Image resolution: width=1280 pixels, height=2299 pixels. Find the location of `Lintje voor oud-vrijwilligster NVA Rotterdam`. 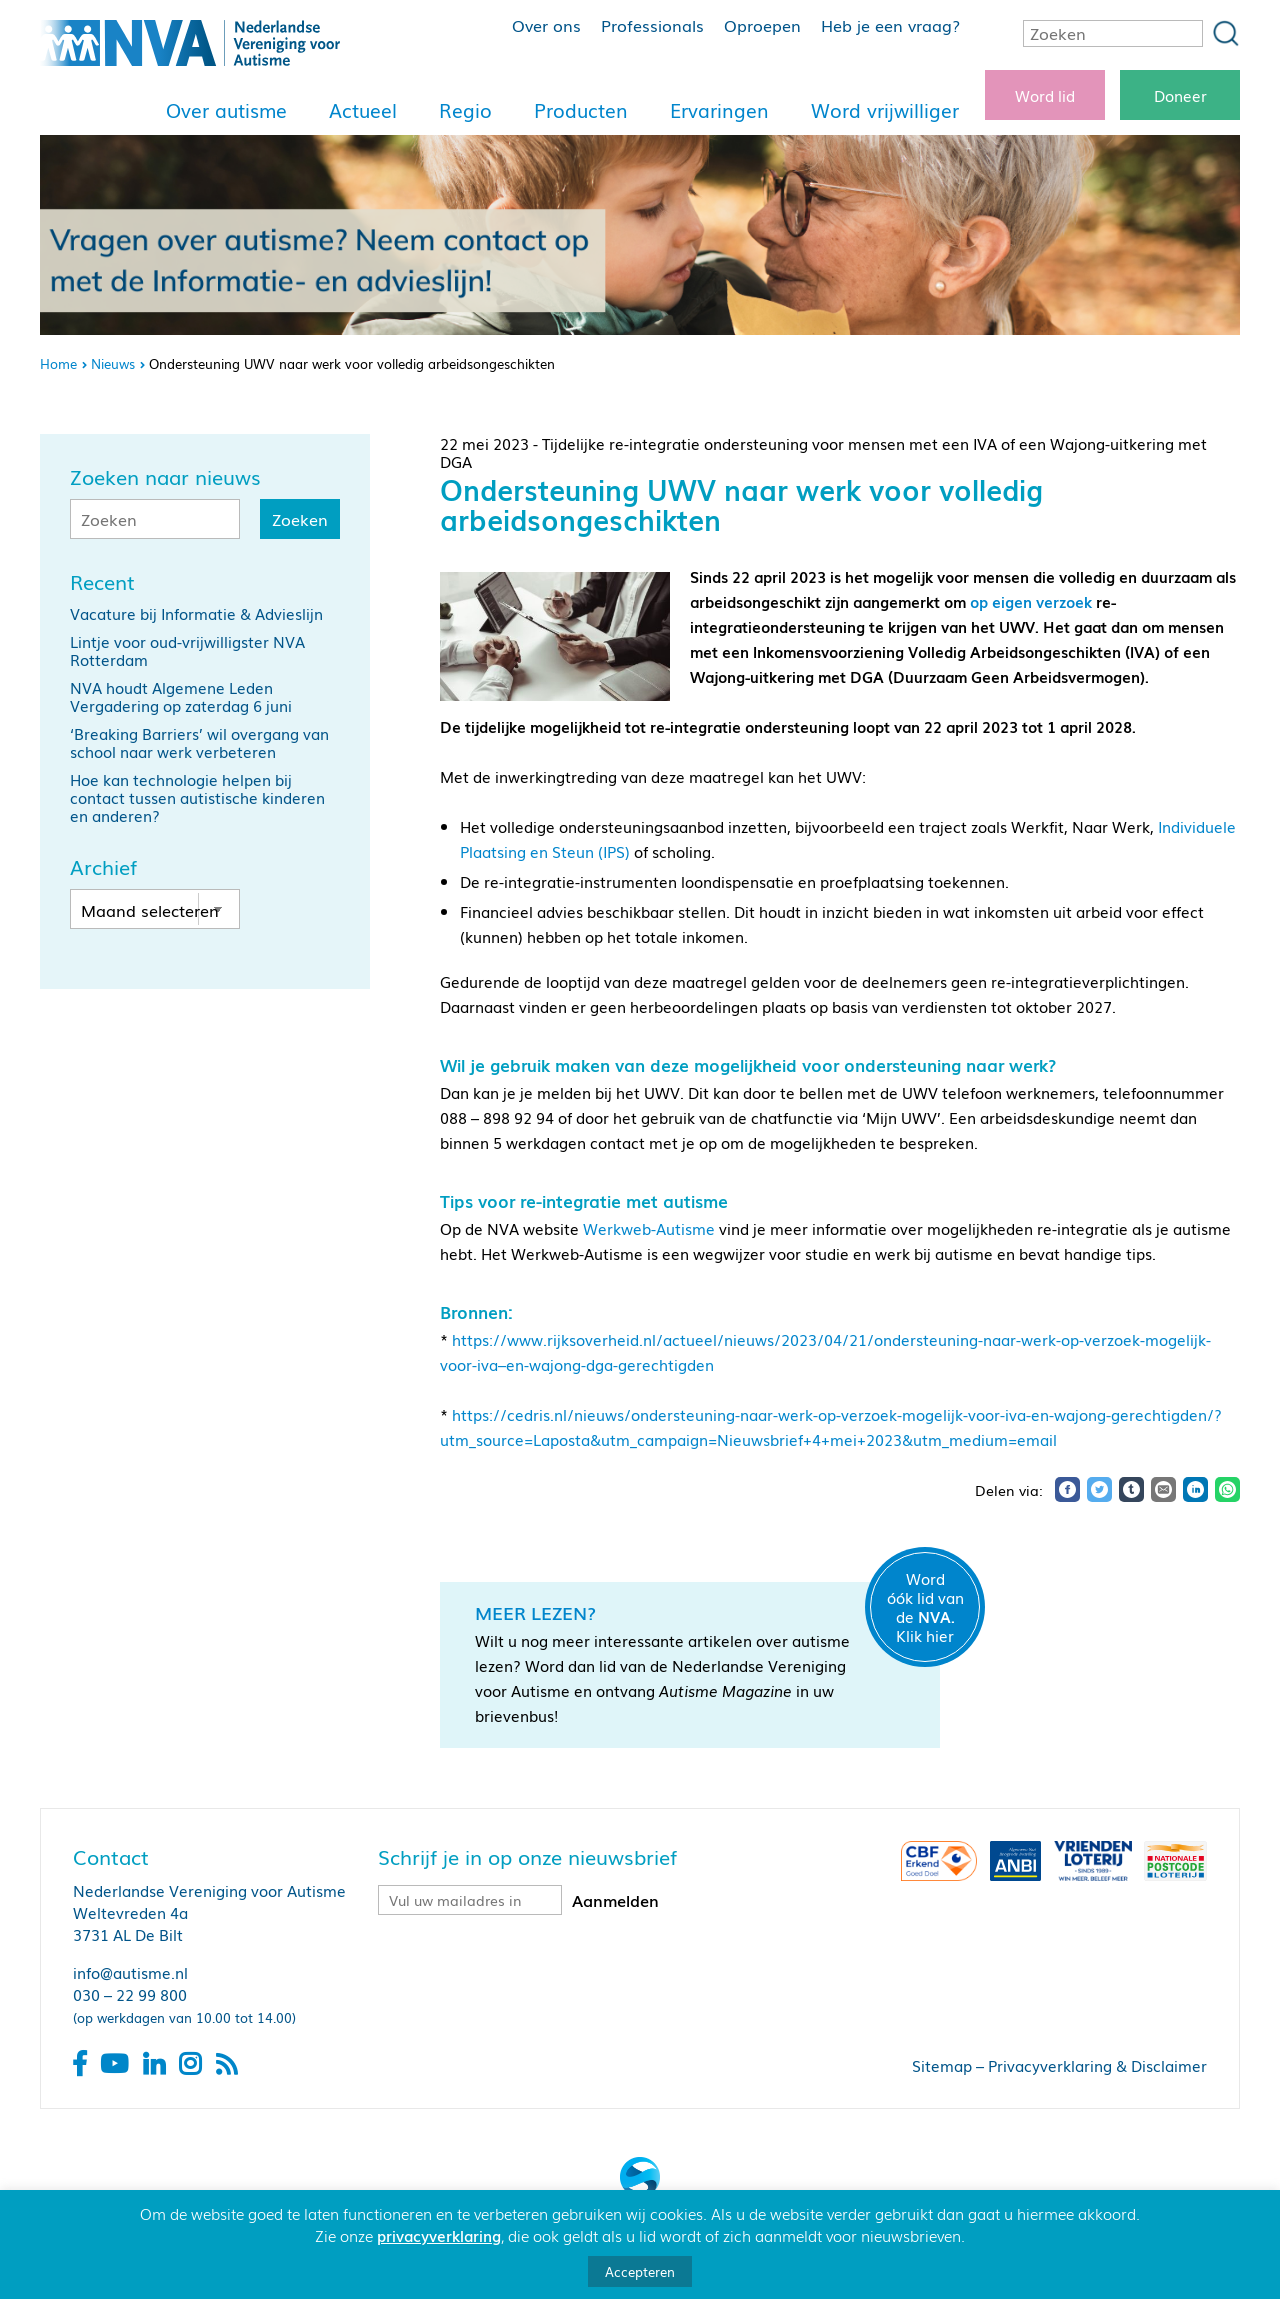

Lintje voor oud-vrijwilligster NVA Rotterdam is located at coordinates (187, 650).